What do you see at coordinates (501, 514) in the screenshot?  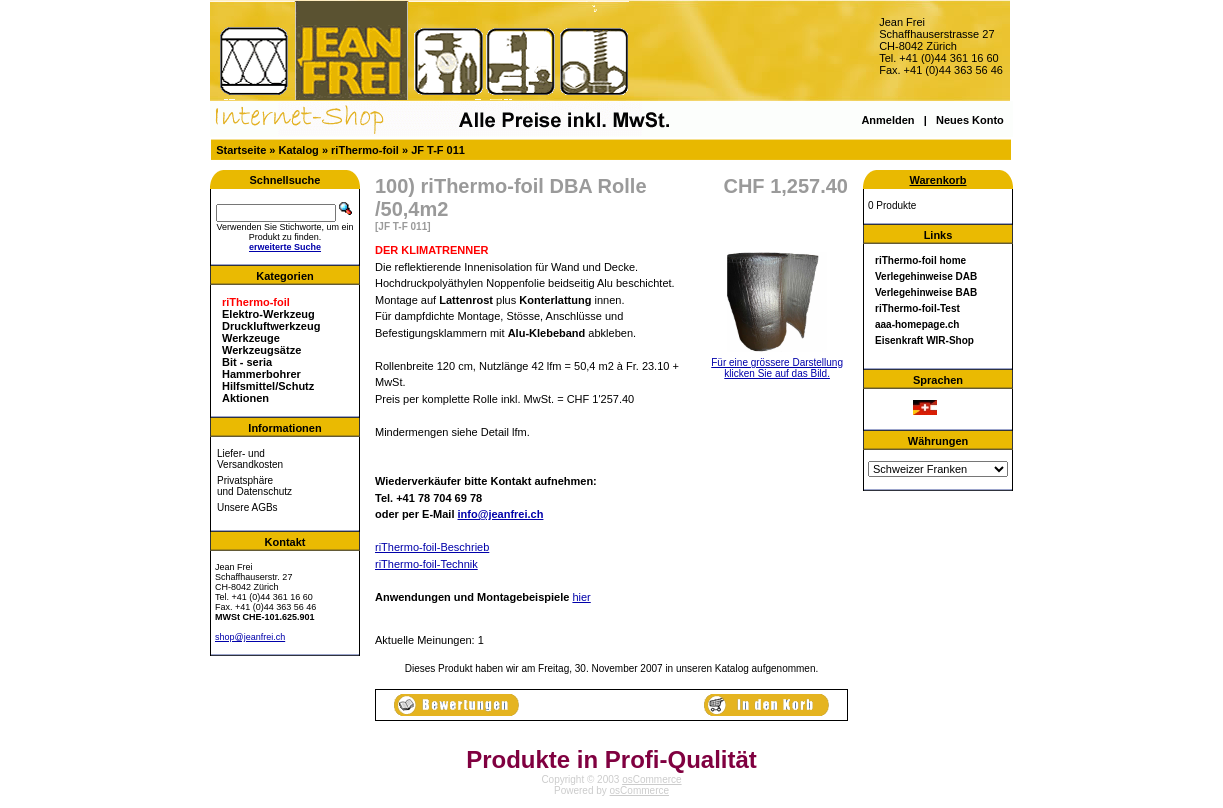 I see `info@jeanfrei.ch` at bounding box center [501, 514].